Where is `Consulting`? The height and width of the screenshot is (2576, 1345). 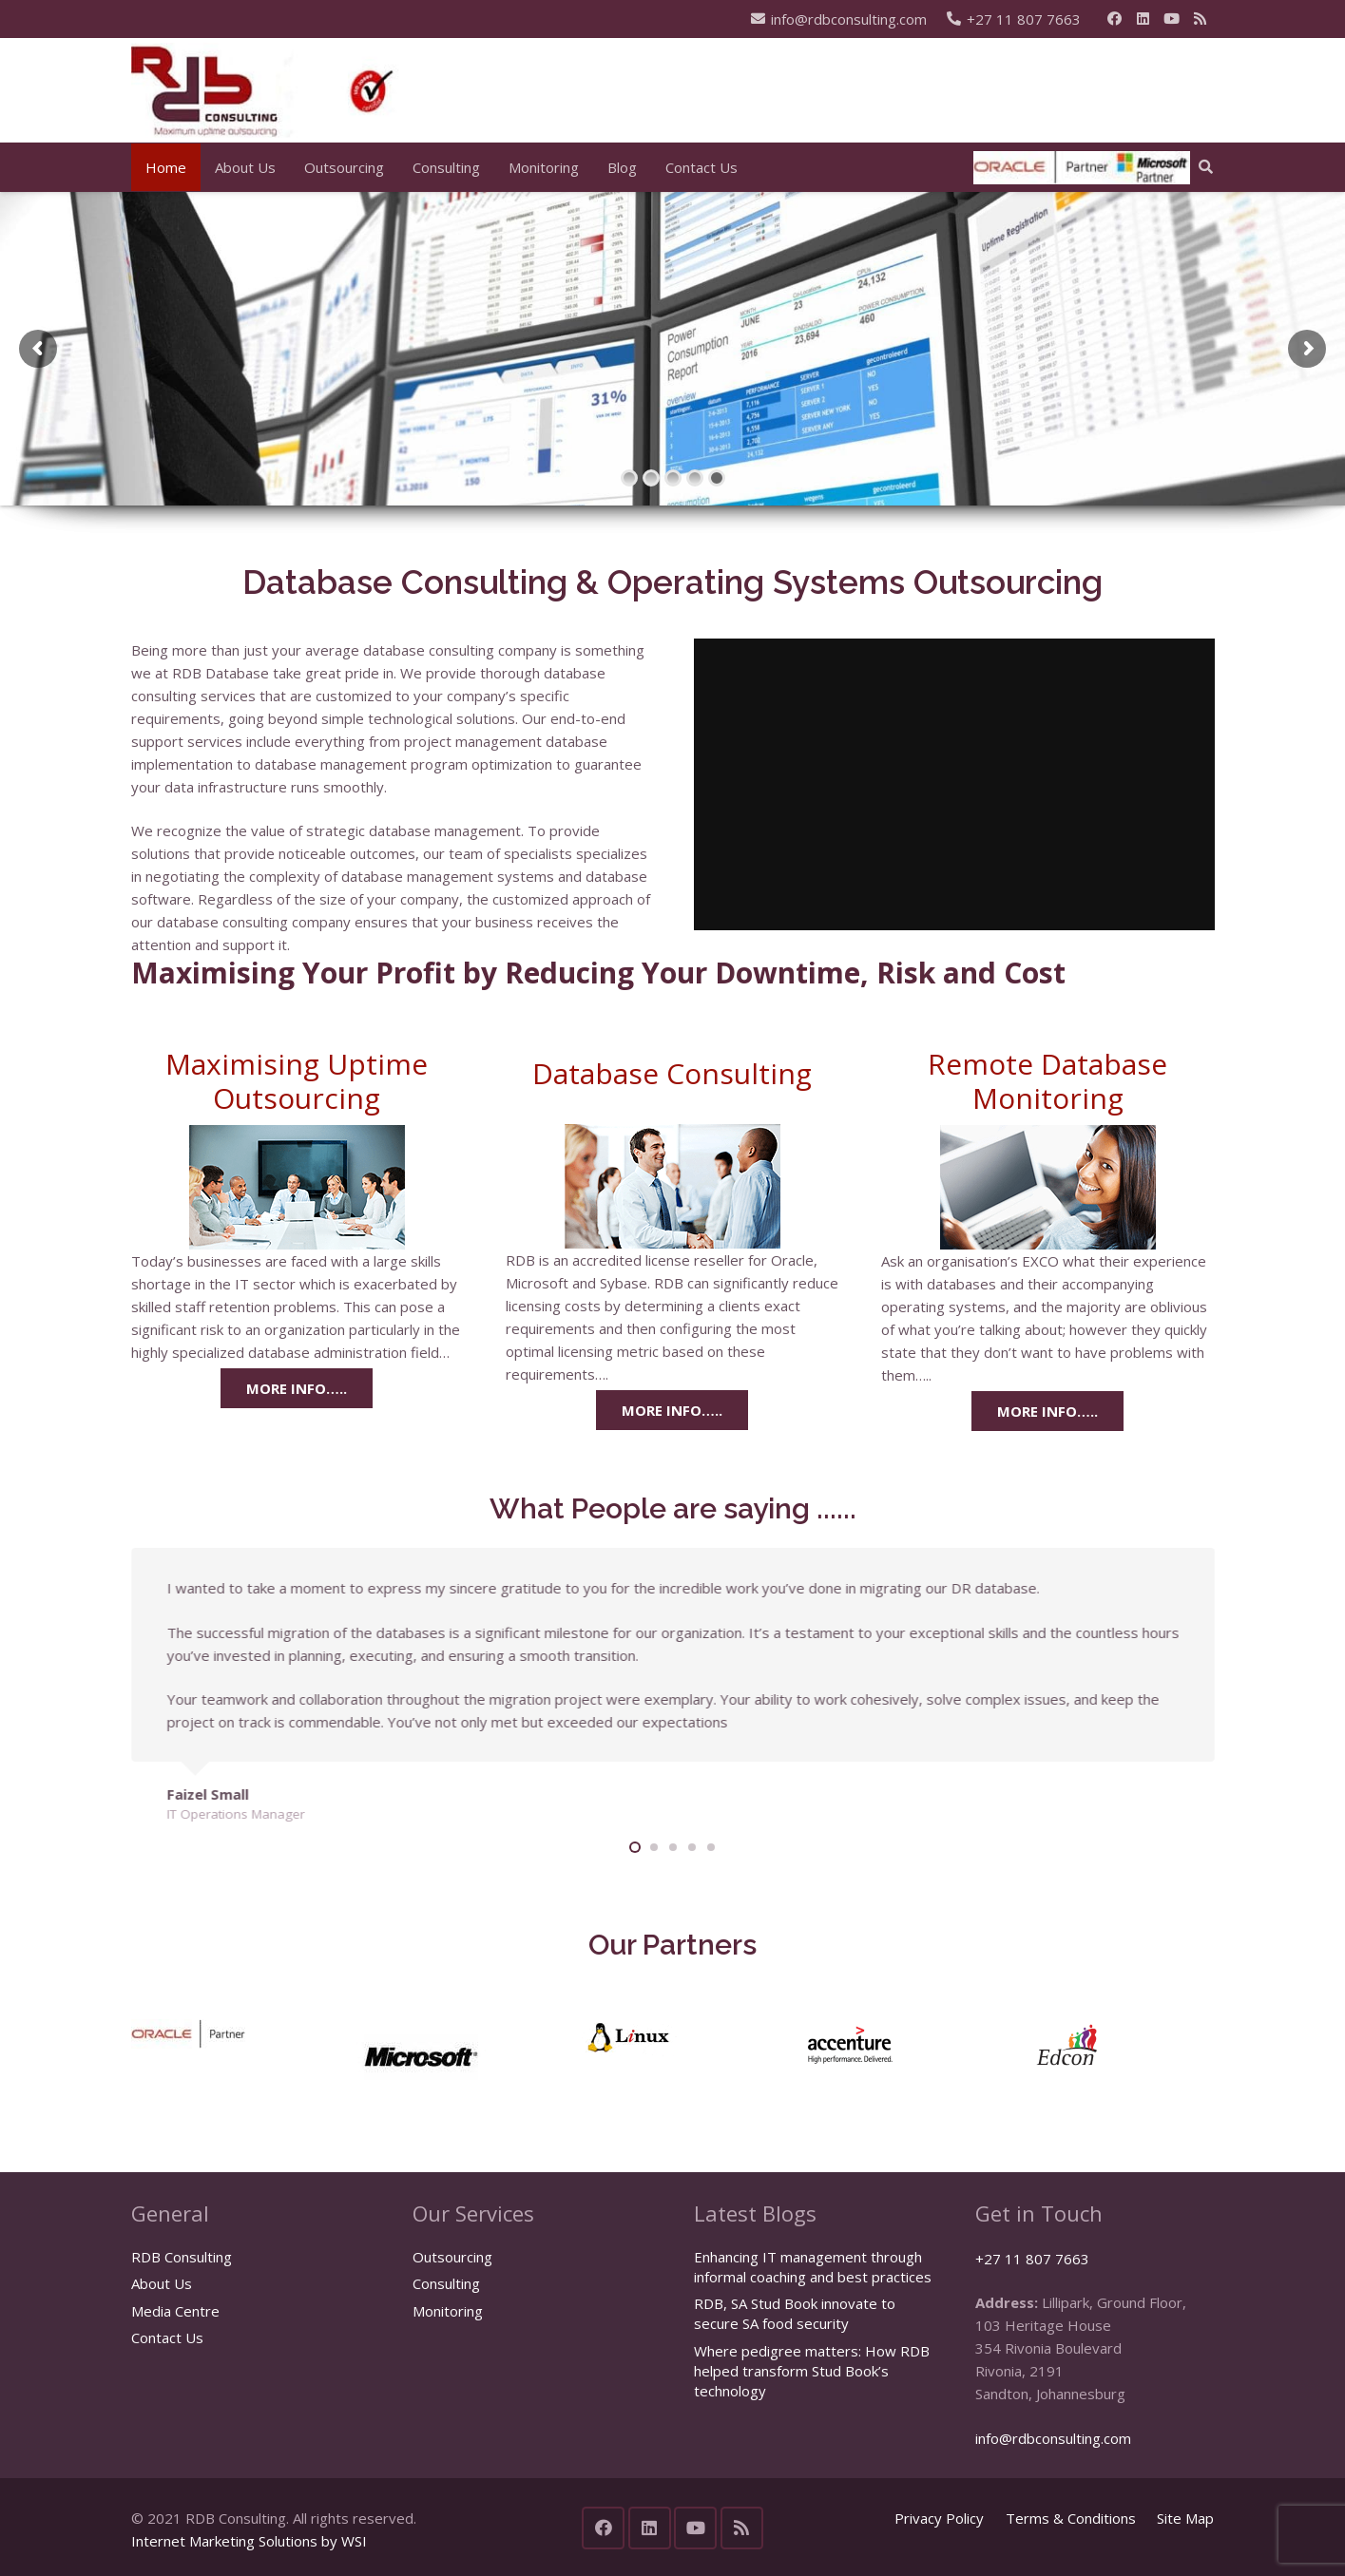
Consulting is located at coordinates (446, 2283).